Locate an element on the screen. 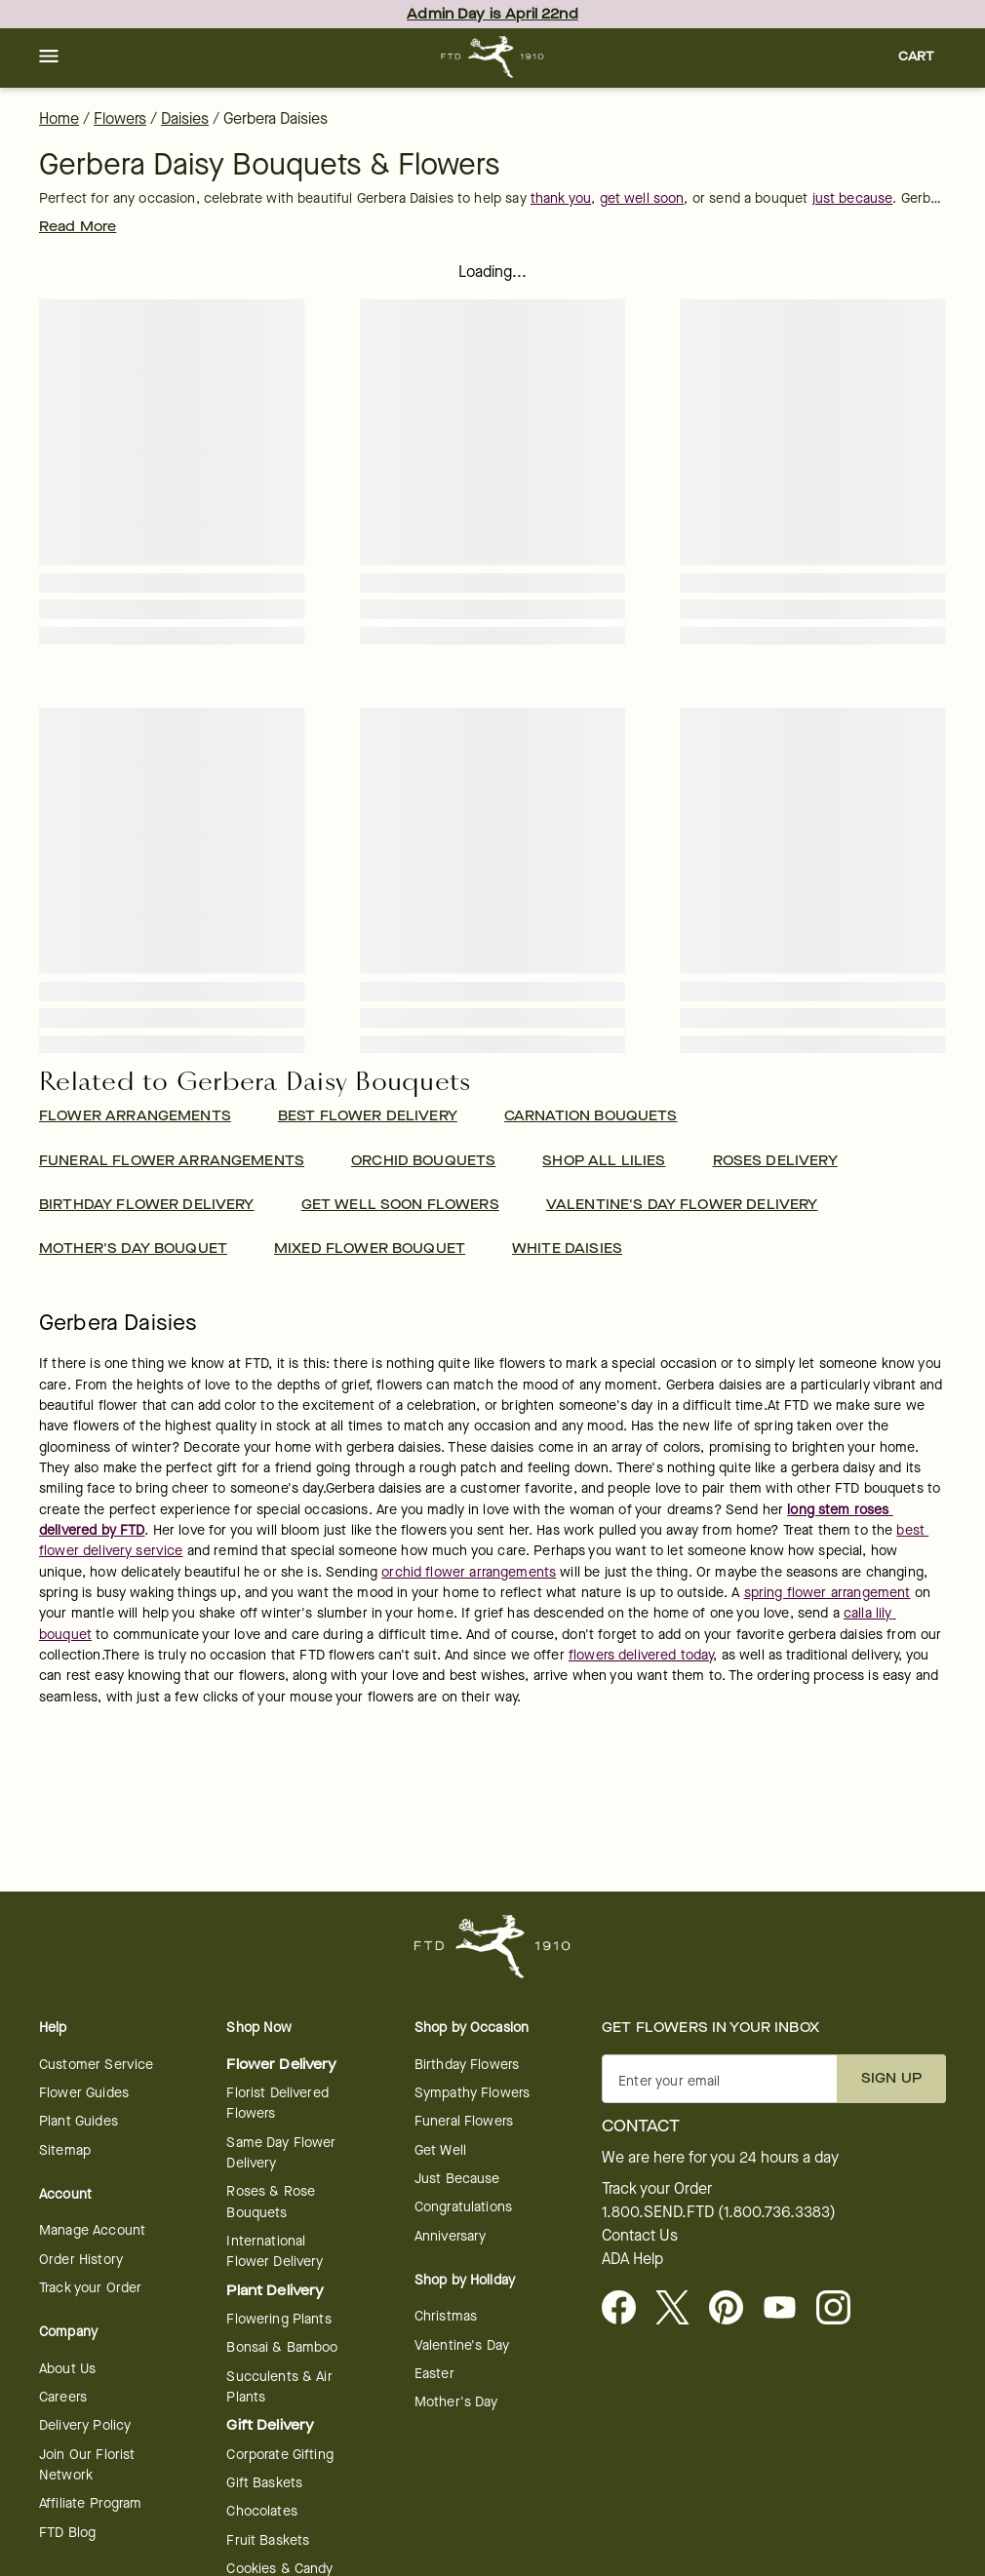 The width and height of the screenshot is (985, 2576). Affiliate Program is located at coordinates (90, 2503).